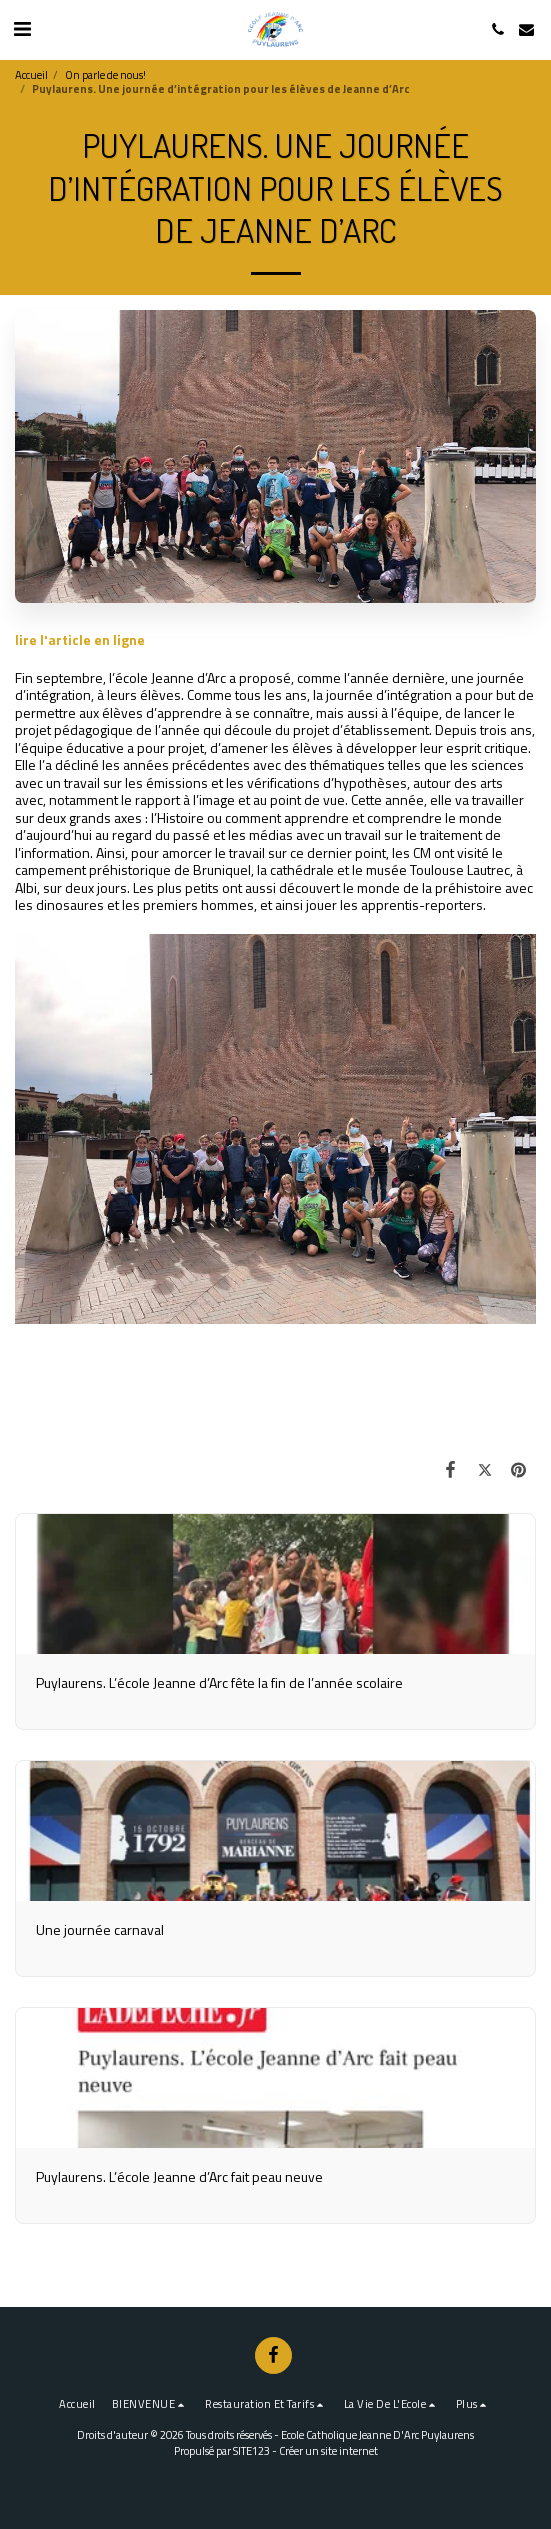 The image size is (551, 2529). I want to click on Créer un site internet, so click(328, 2450).